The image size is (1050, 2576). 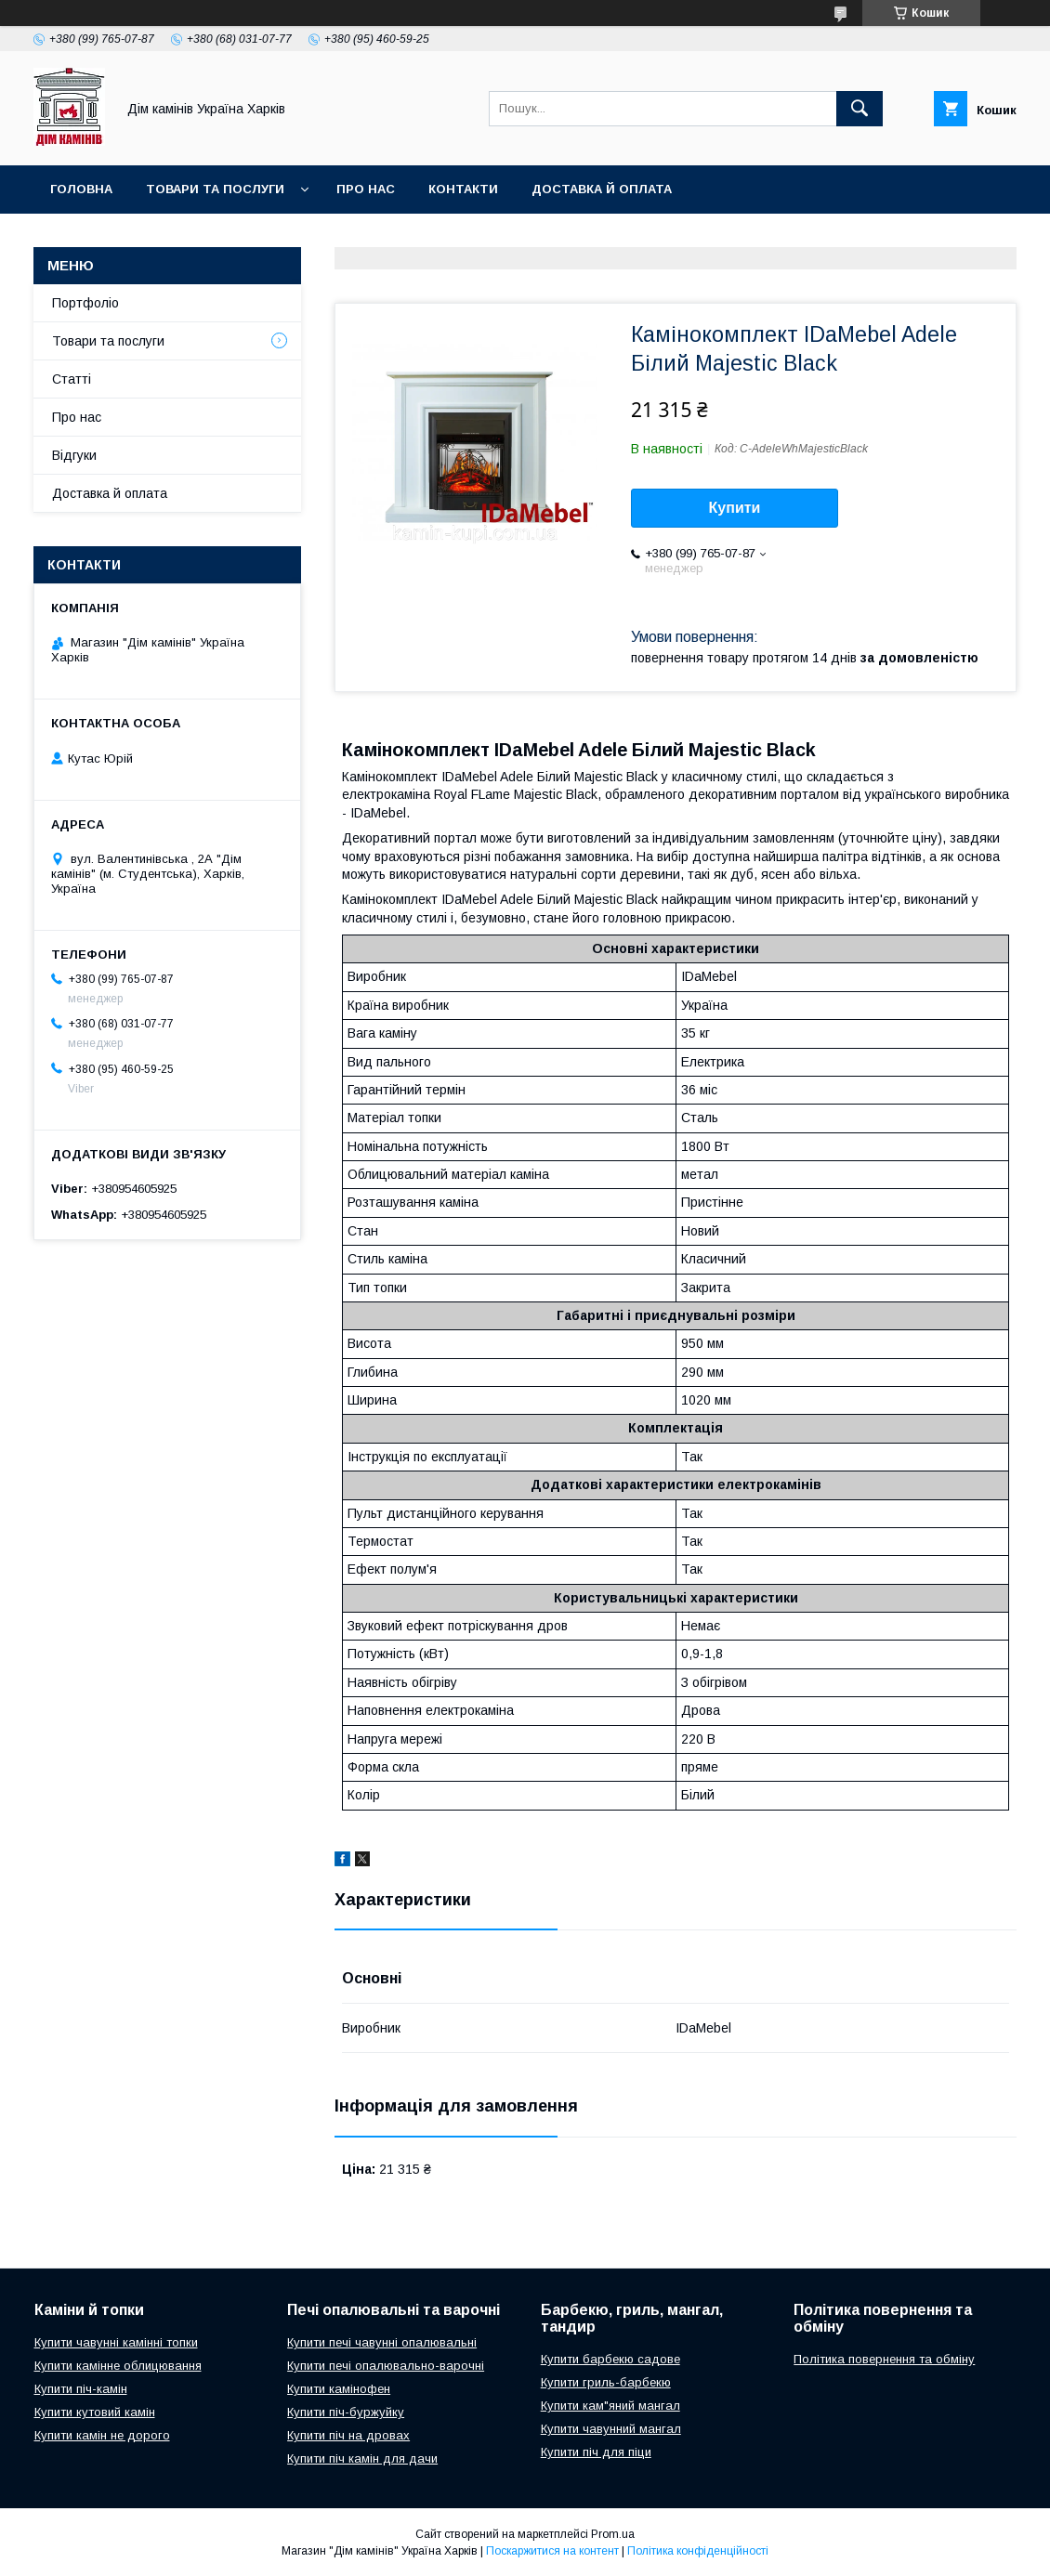 I want to click on Портфоліо, so click(x=85, y=302).